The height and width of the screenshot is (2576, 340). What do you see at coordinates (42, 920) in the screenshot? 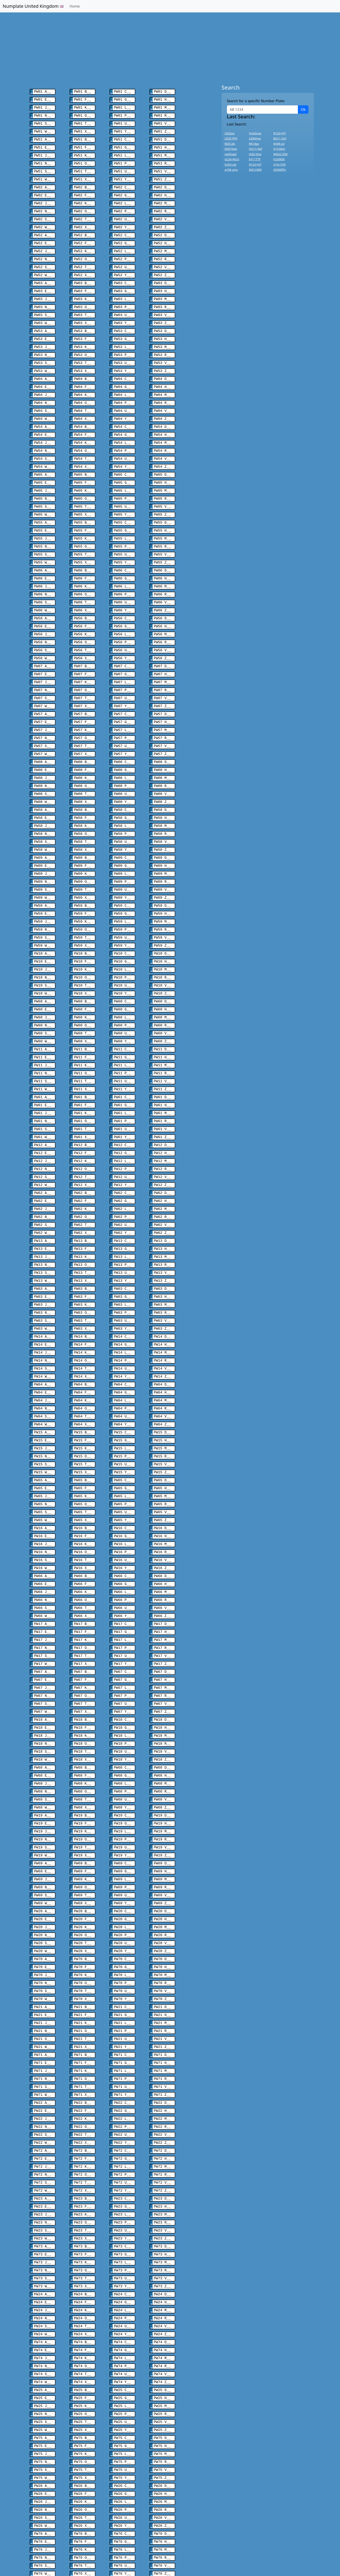
I see `PW10 J__` at bounding box center [42, 920].